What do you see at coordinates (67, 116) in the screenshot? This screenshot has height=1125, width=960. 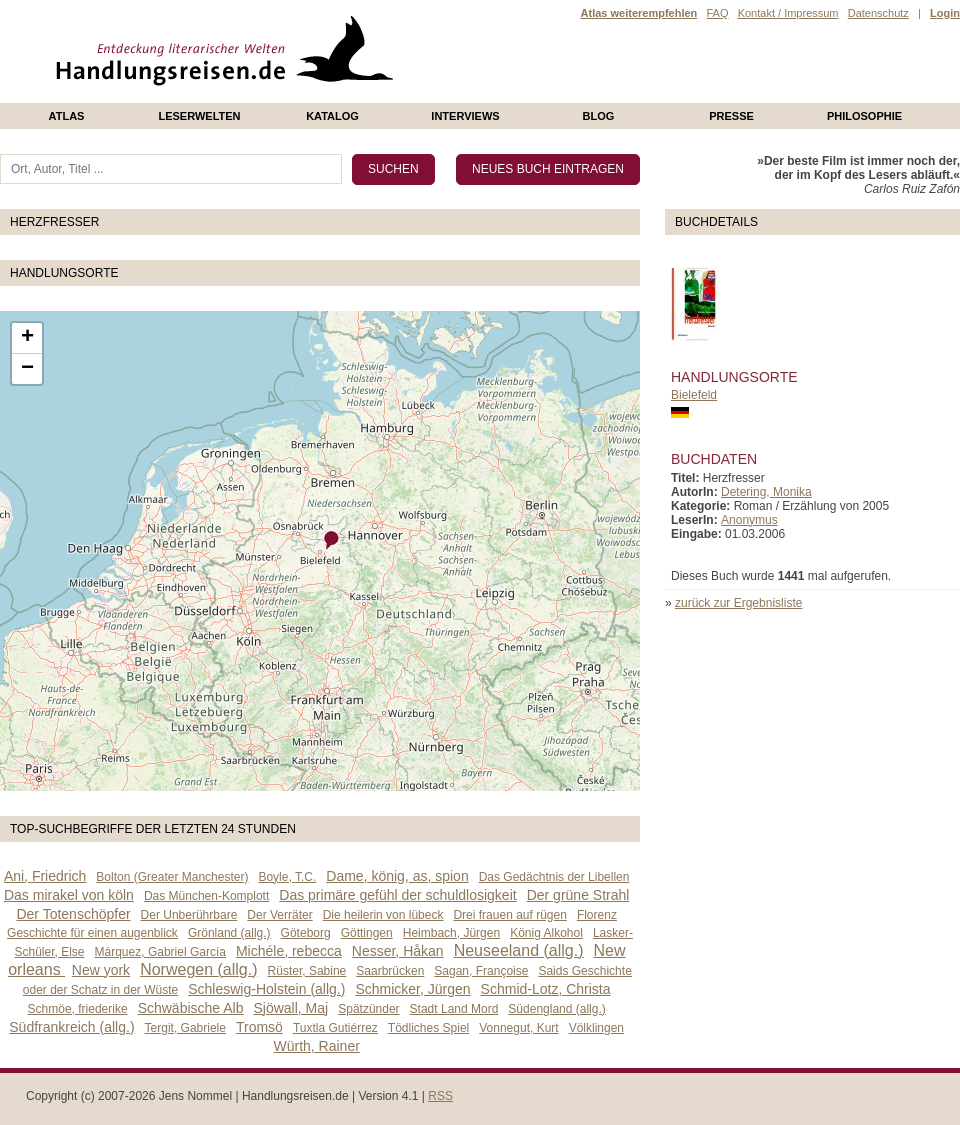 I see `Atlas` at bounding box center [67, 116].